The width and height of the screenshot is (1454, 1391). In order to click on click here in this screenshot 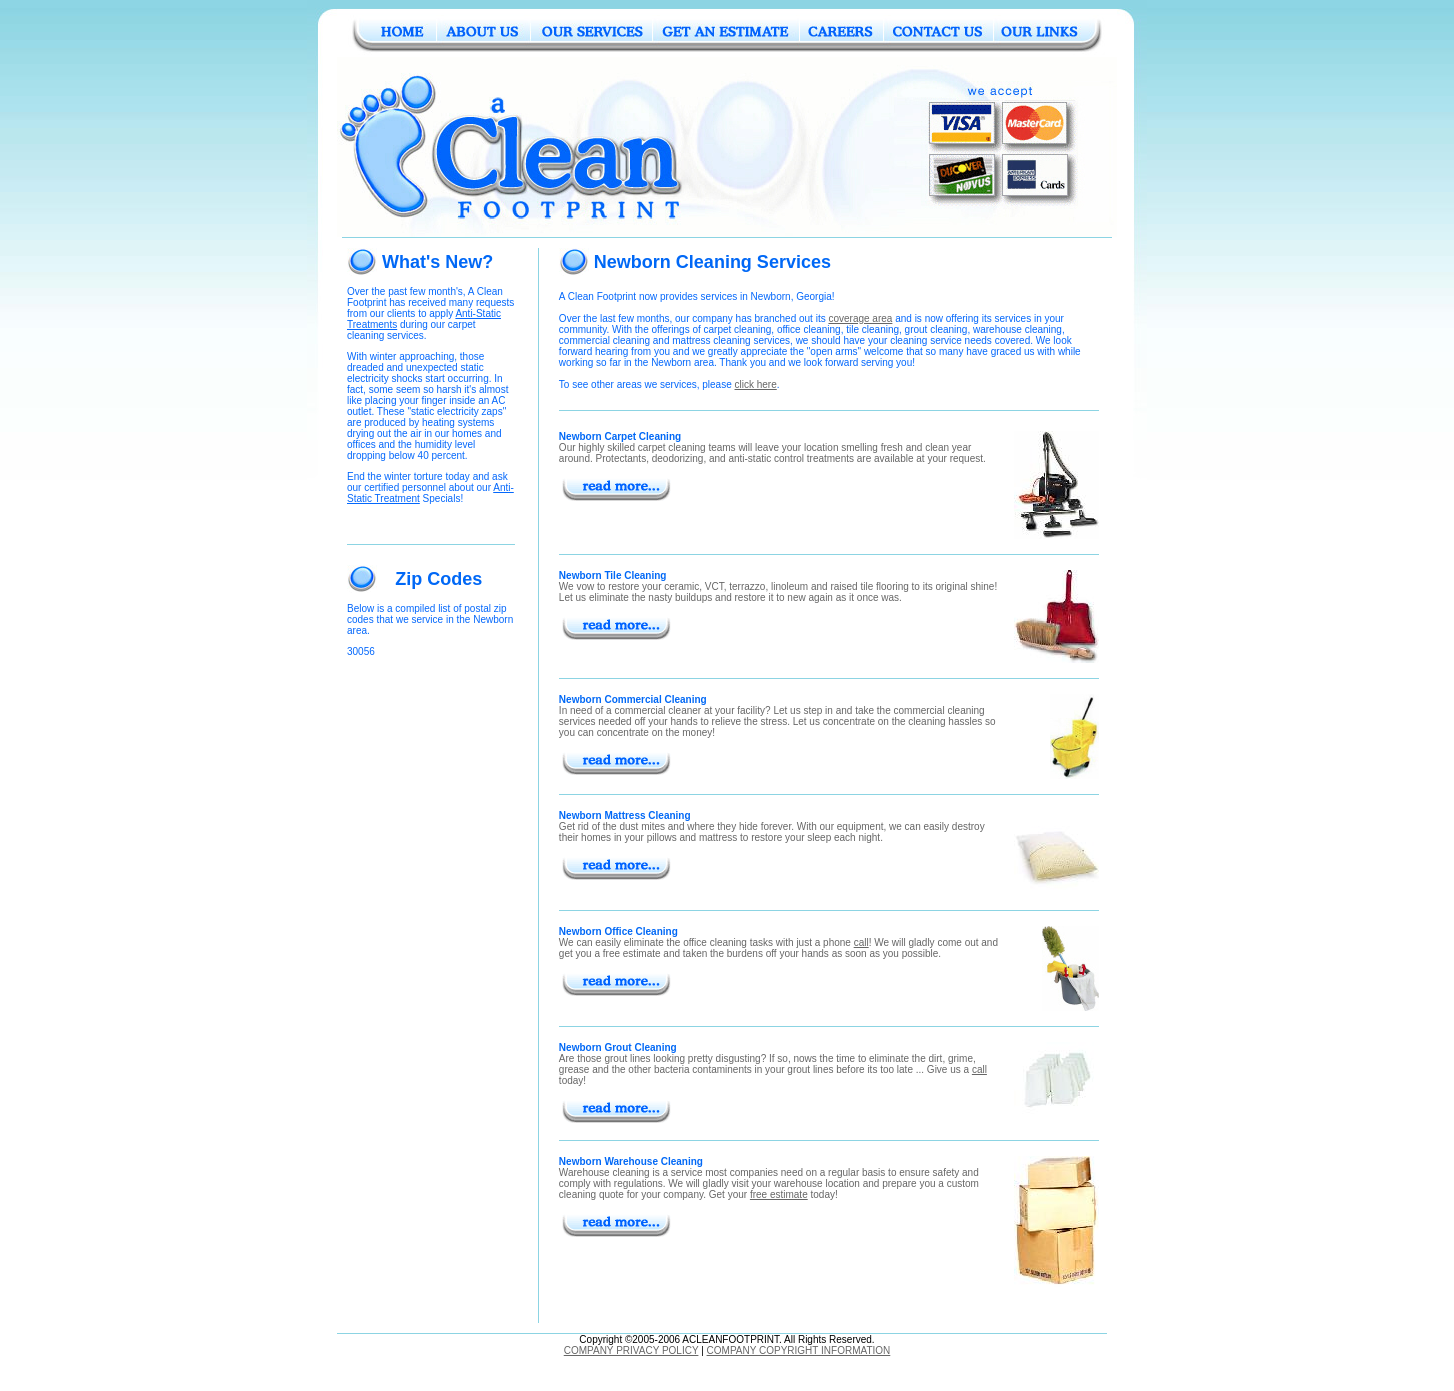, I will do `click(756, 384)`.